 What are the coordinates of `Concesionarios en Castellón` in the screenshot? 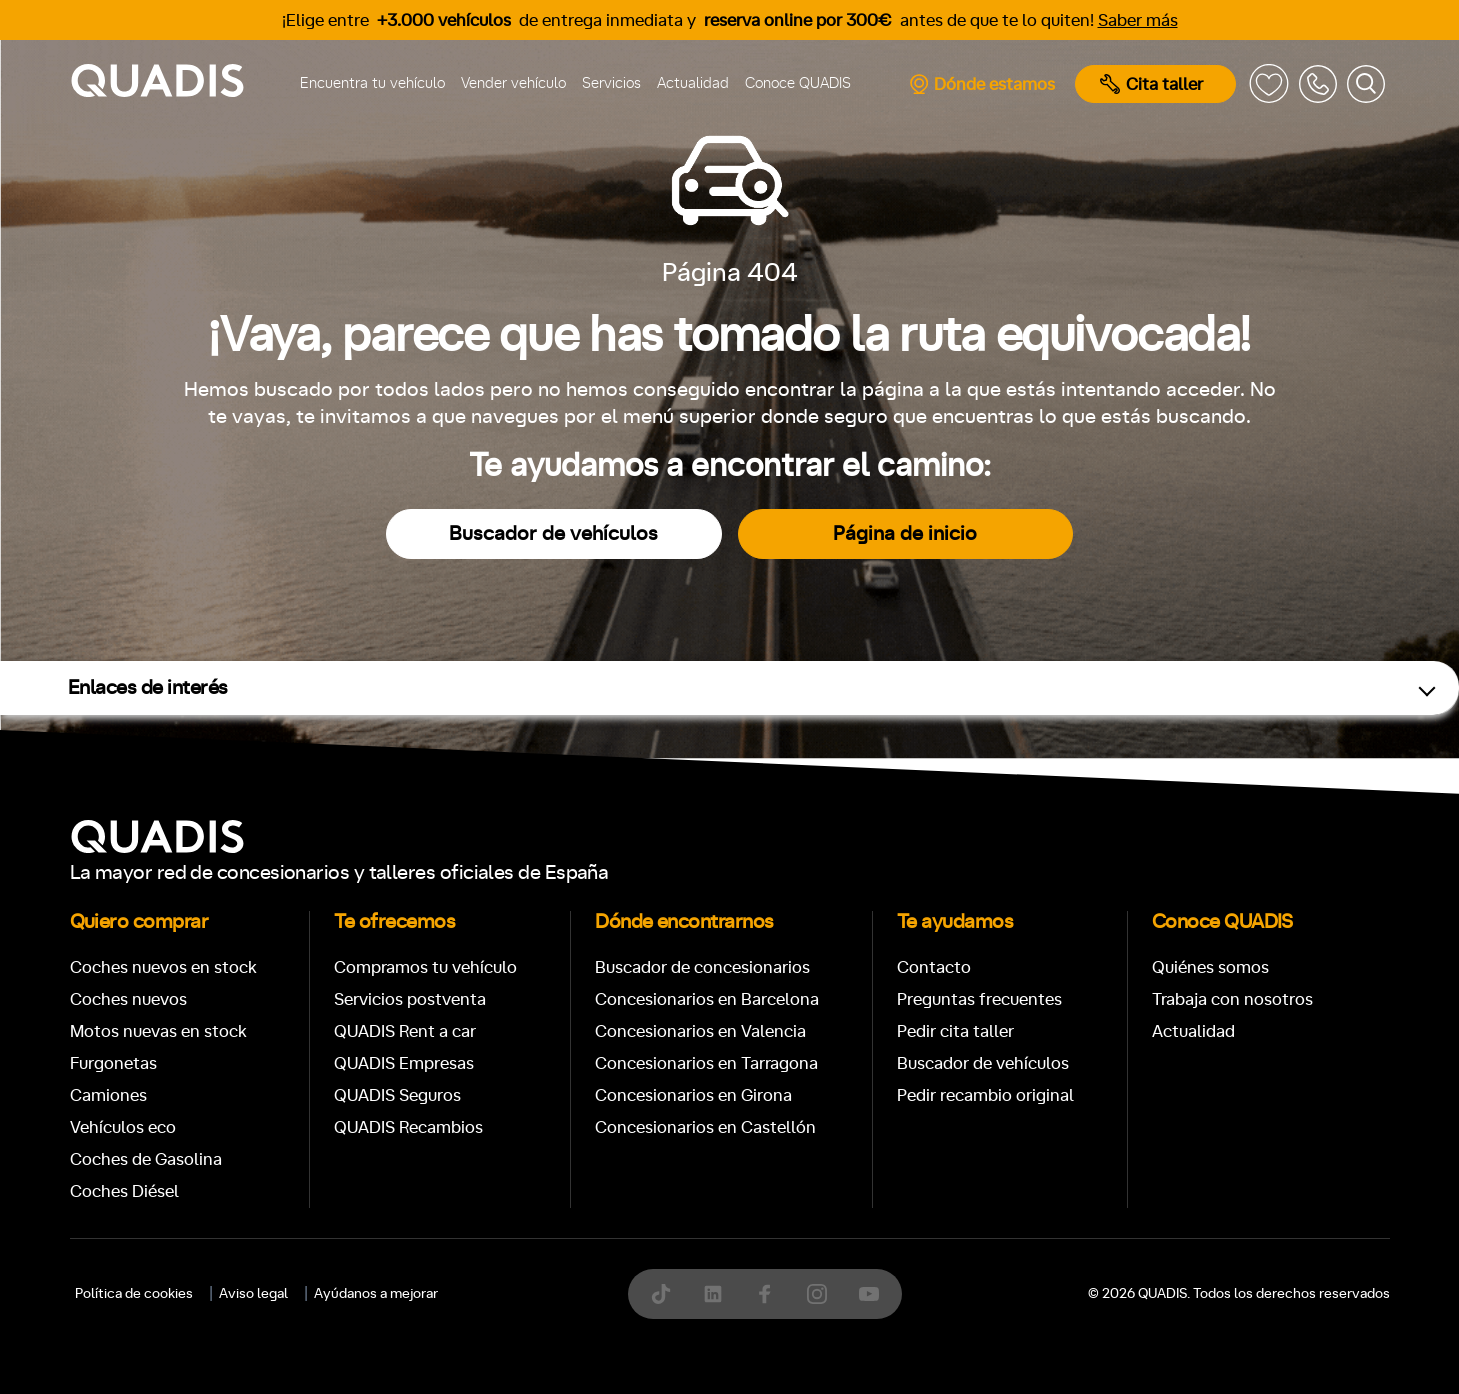 It's located at (705, 1127).